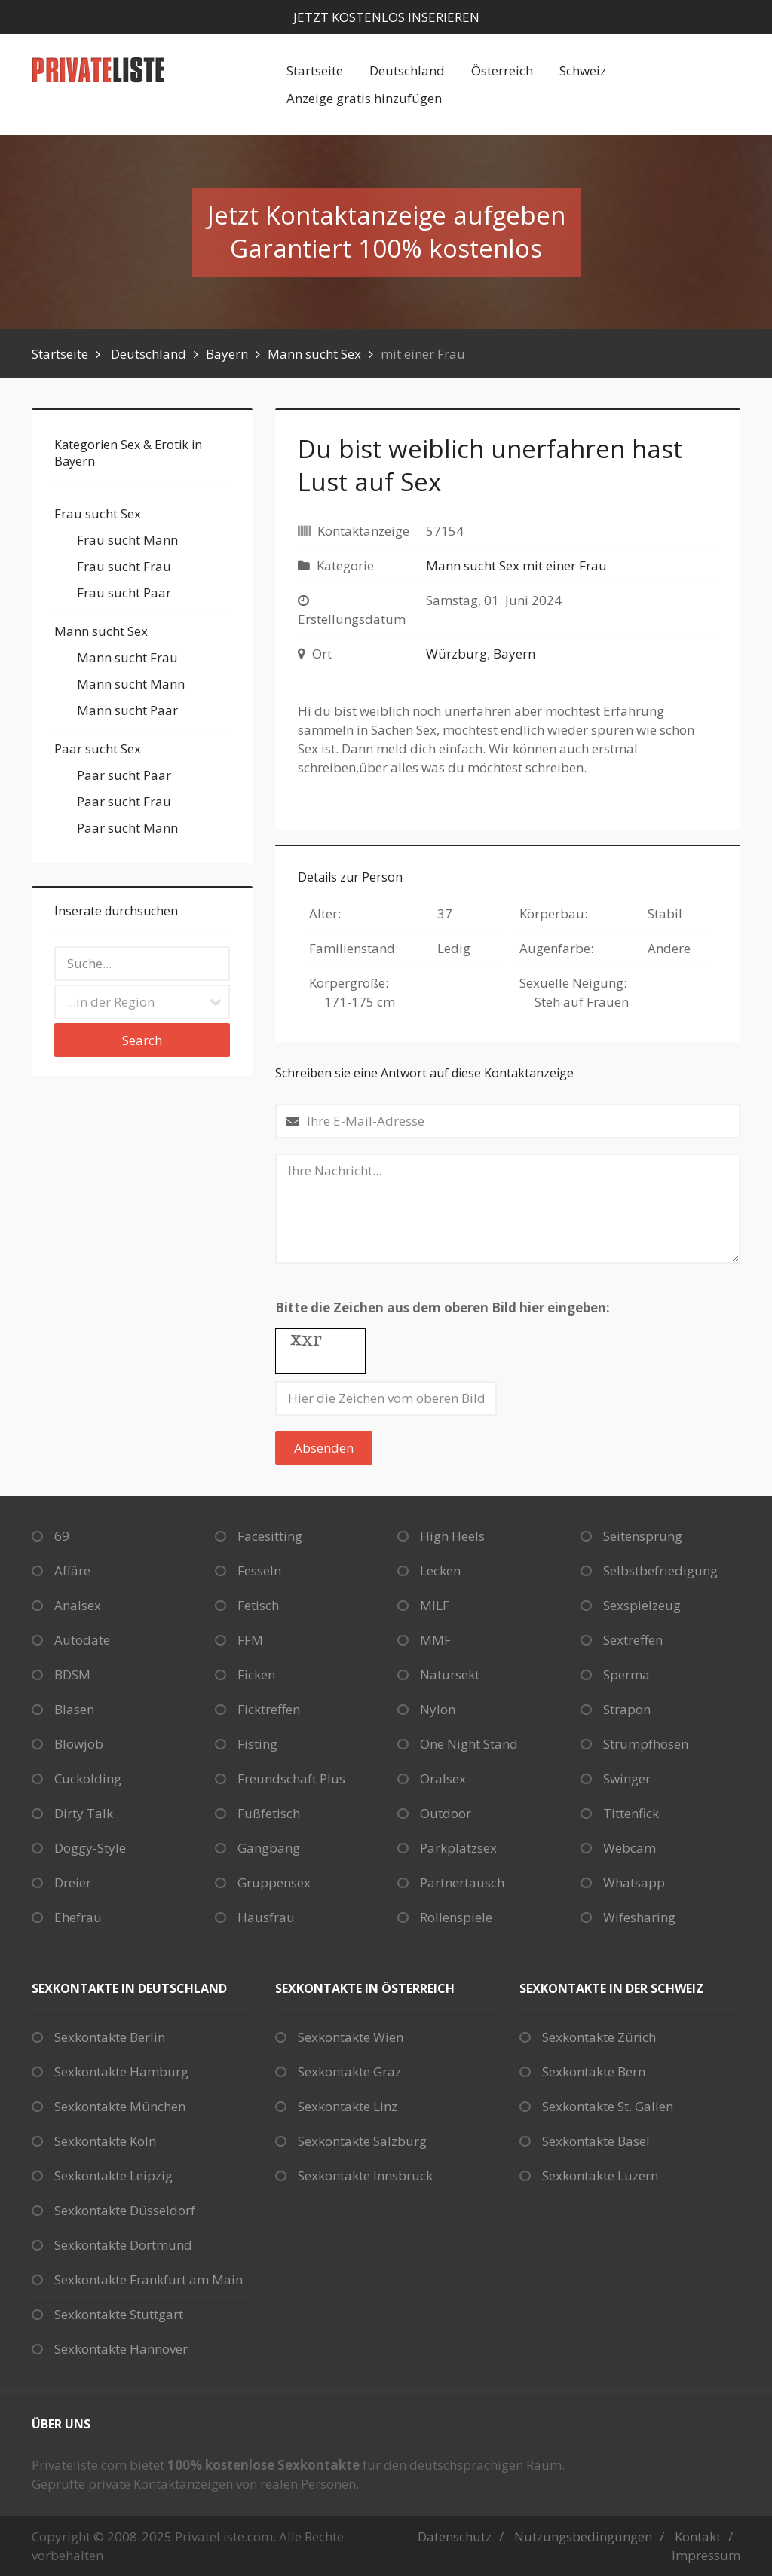 The width and height of the screenshot is (772, 2576). What do you see at coordinates (449, 1674) in the screenshot?
I see `Natursekt` at bounding box center [449, 1674].